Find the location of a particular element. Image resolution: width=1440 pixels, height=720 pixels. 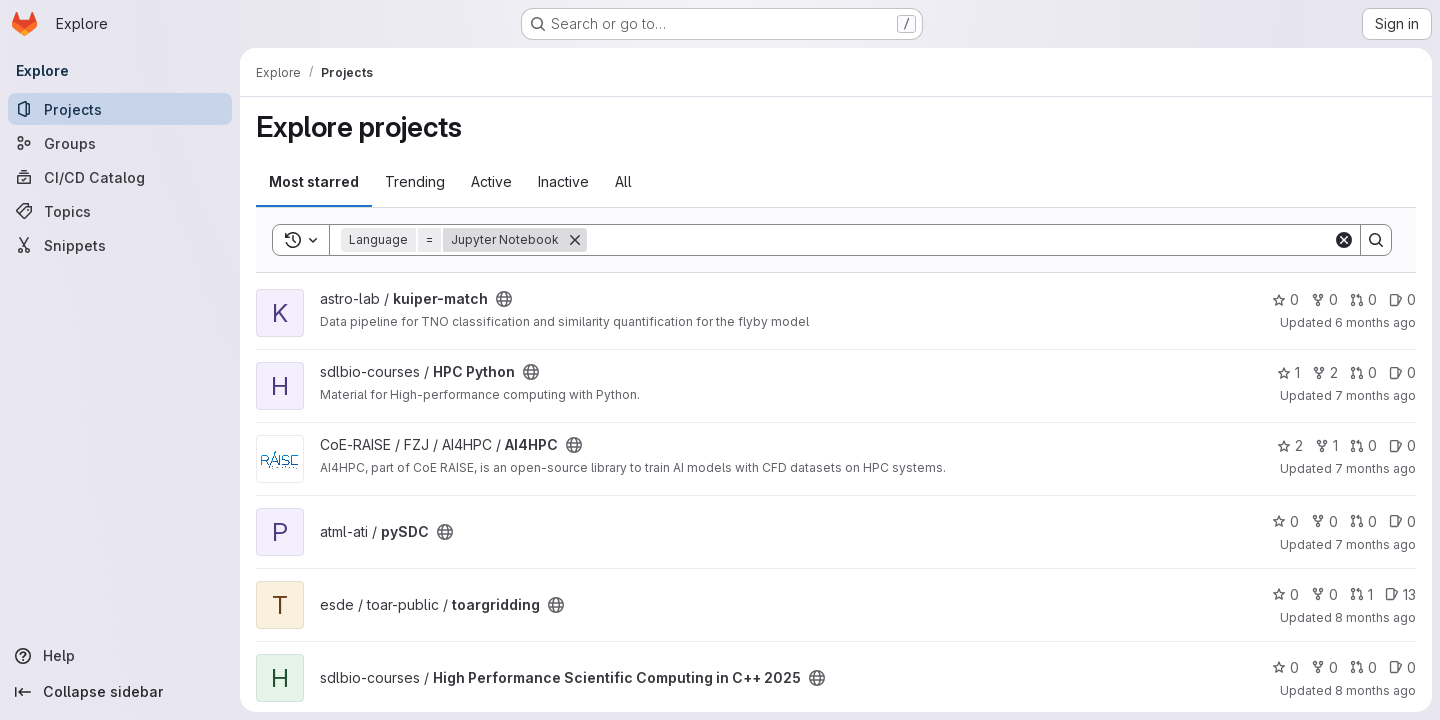

0 [High Performance Scientific Computing in C++ 2025 has 0 stars] is located at coordinates (1285, 667).